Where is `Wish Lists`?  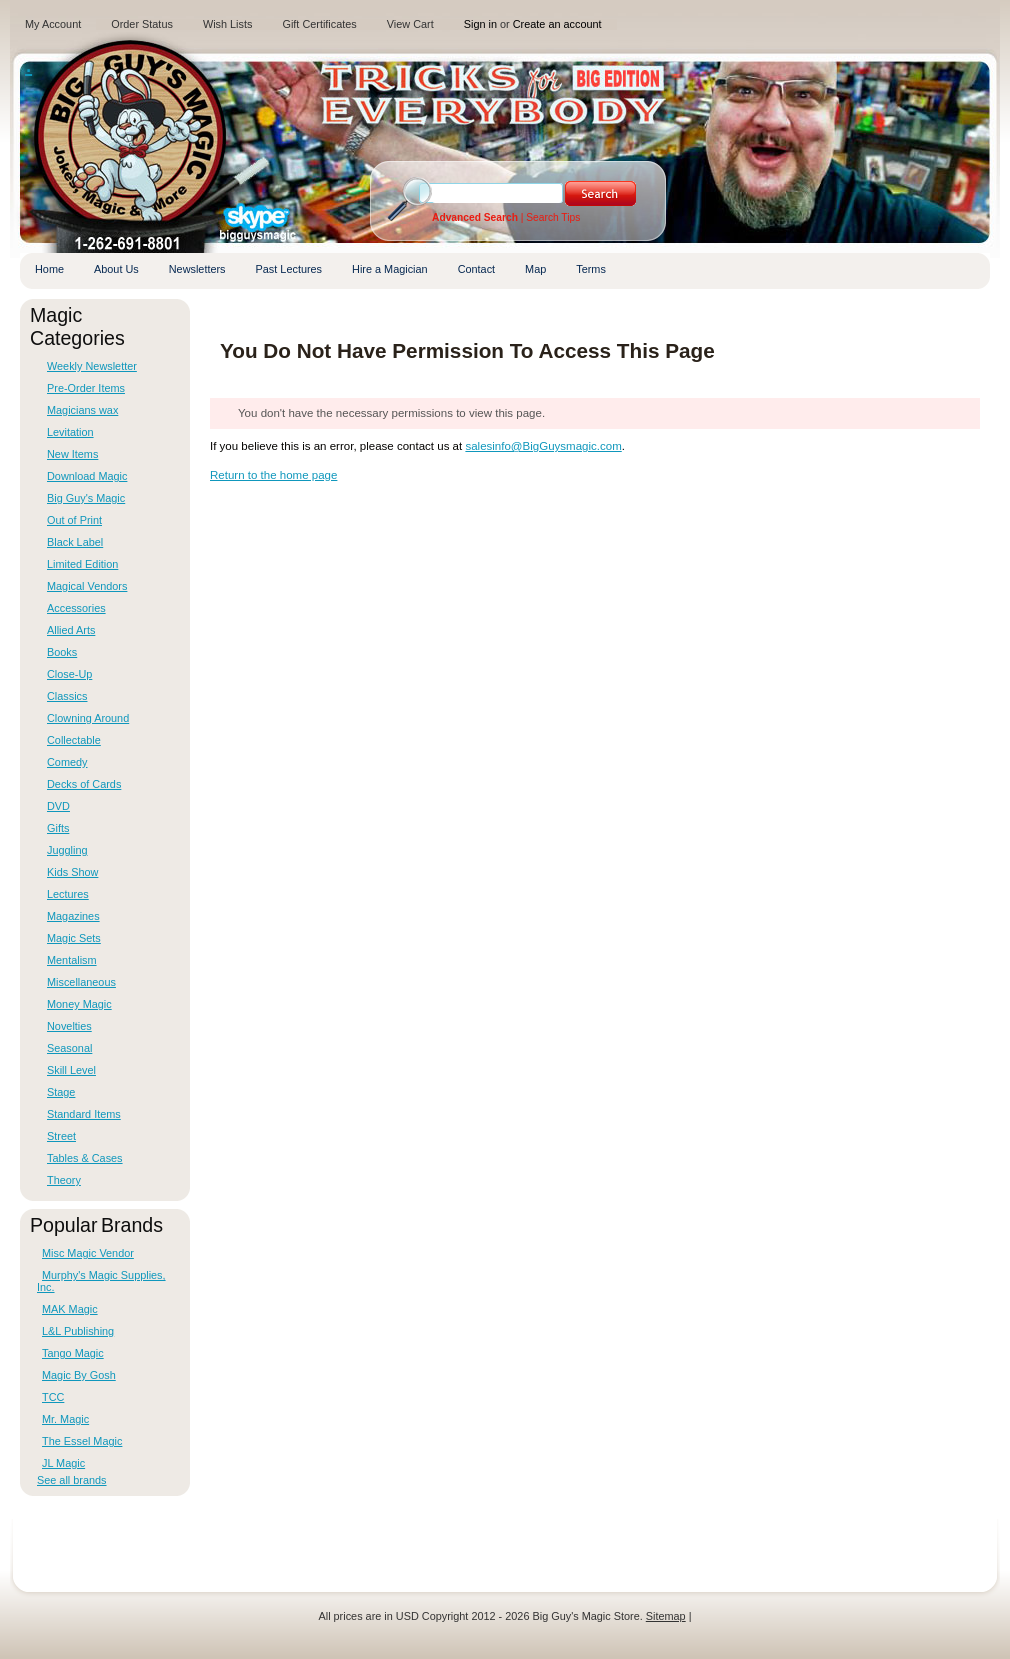 Wish Lists is located at coordinates (228, 24).